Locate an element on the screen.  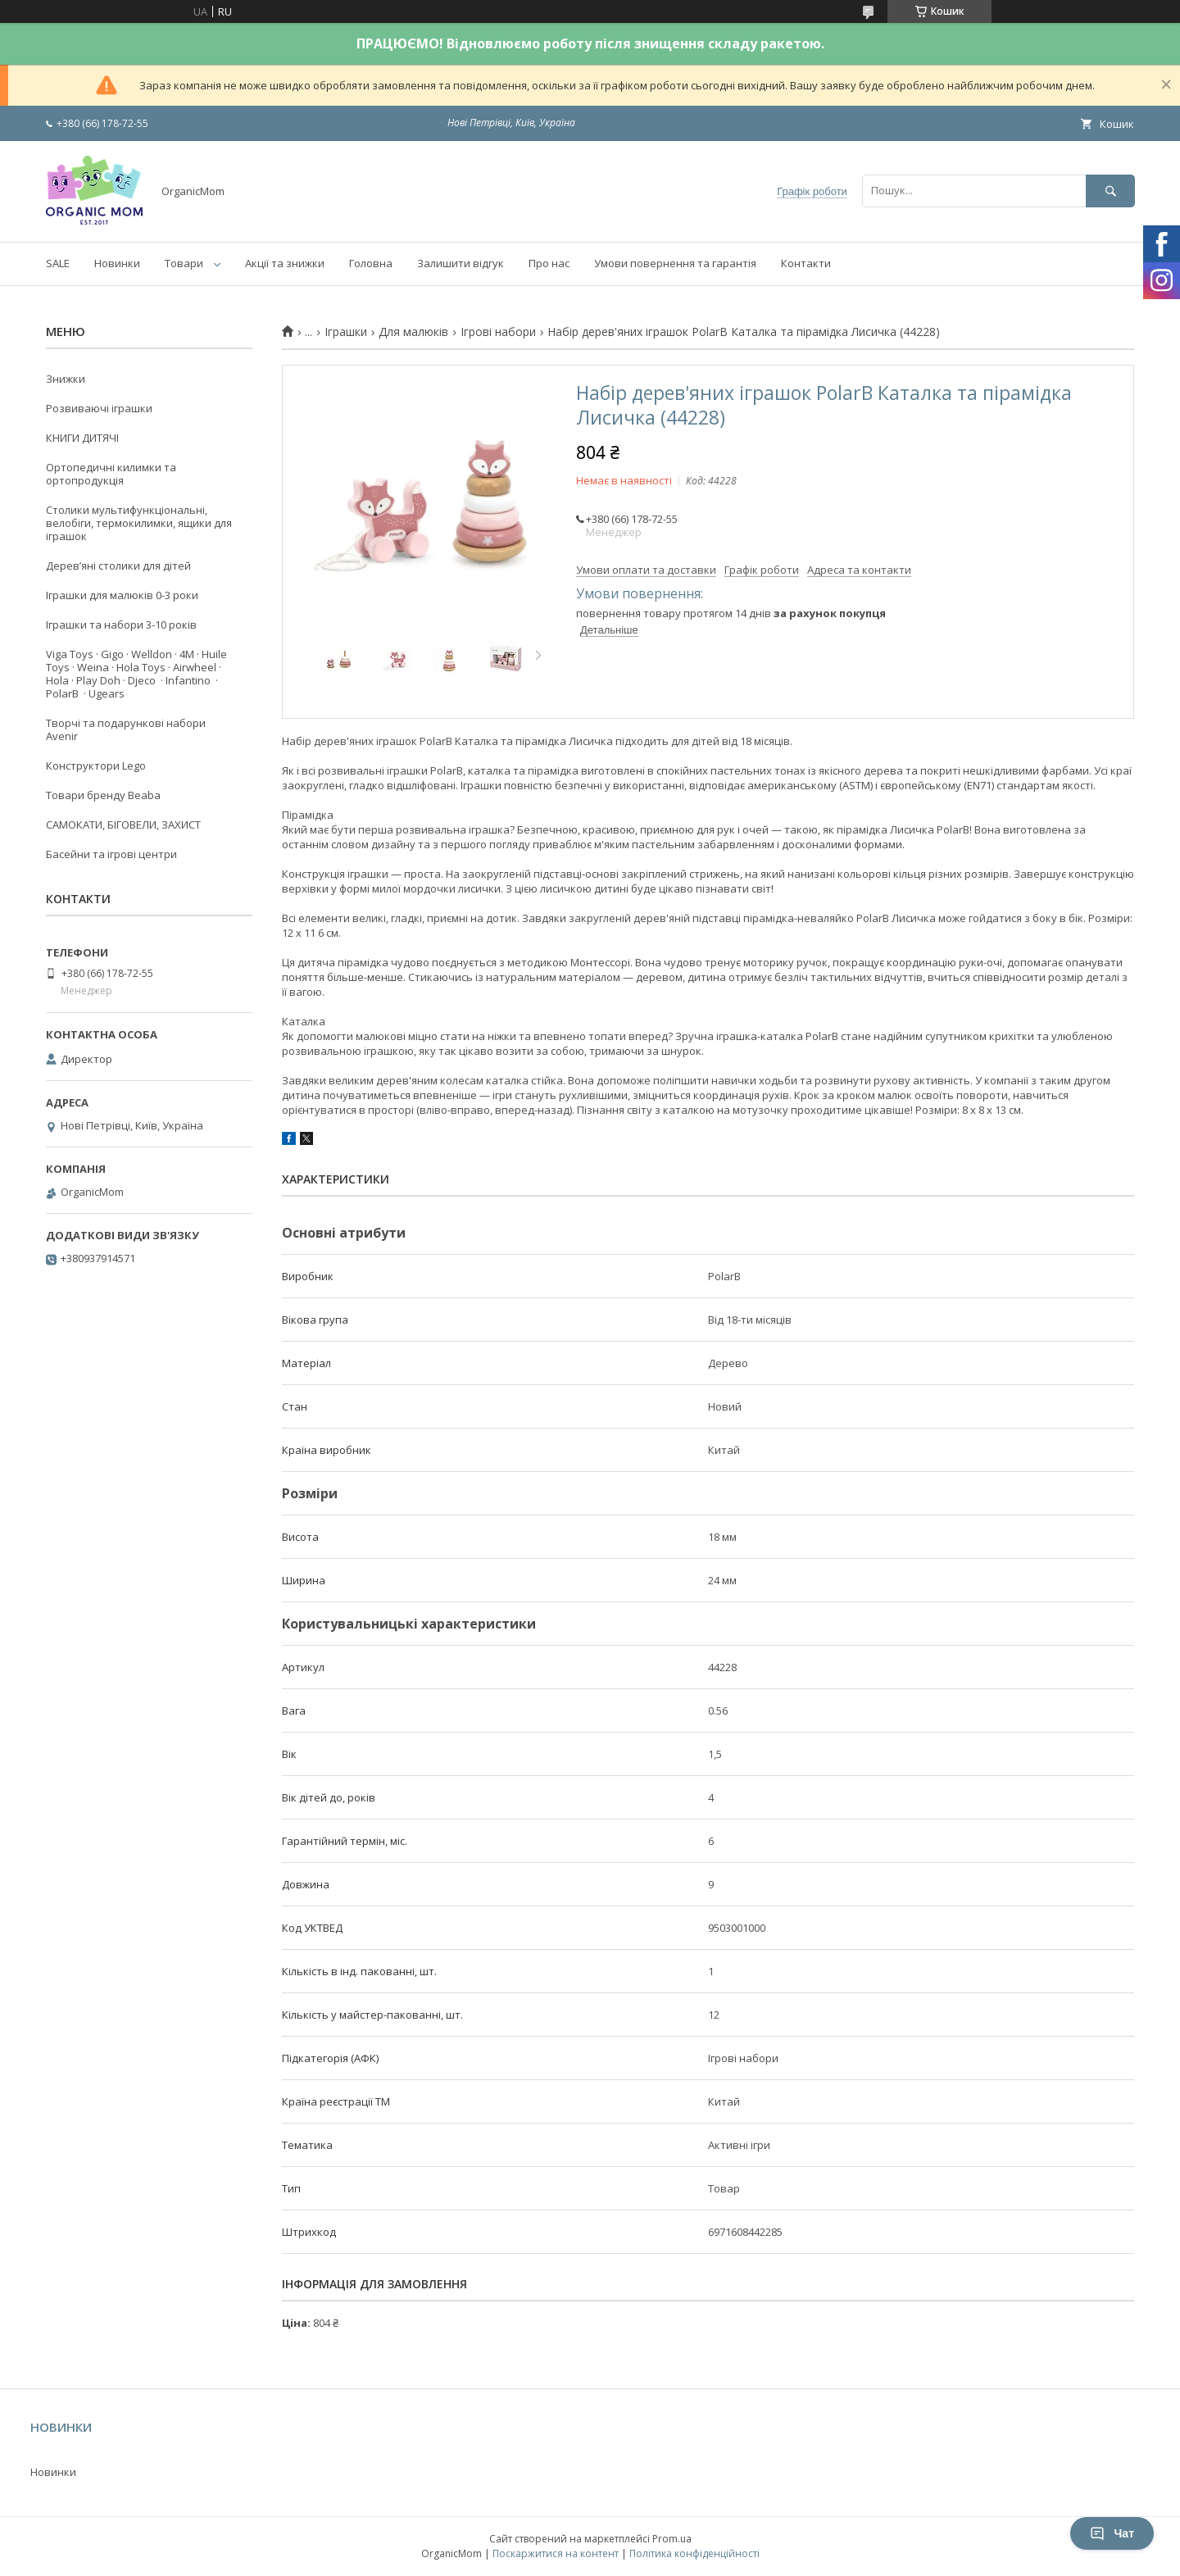
КНИГИ ДИТЯЧІ is located at coordinates (82, 437).